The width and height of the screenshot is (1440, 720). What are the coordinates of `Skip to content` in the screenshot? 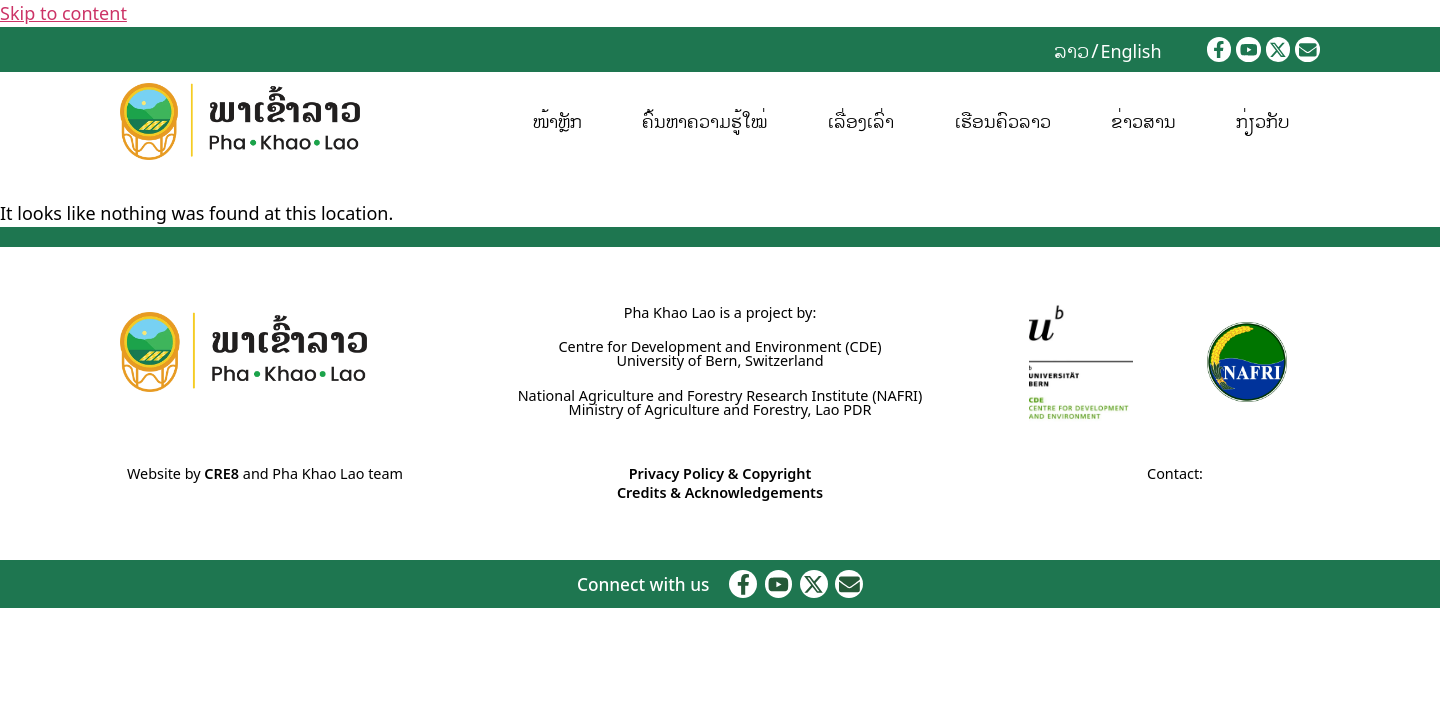 It's located at (63, 13).